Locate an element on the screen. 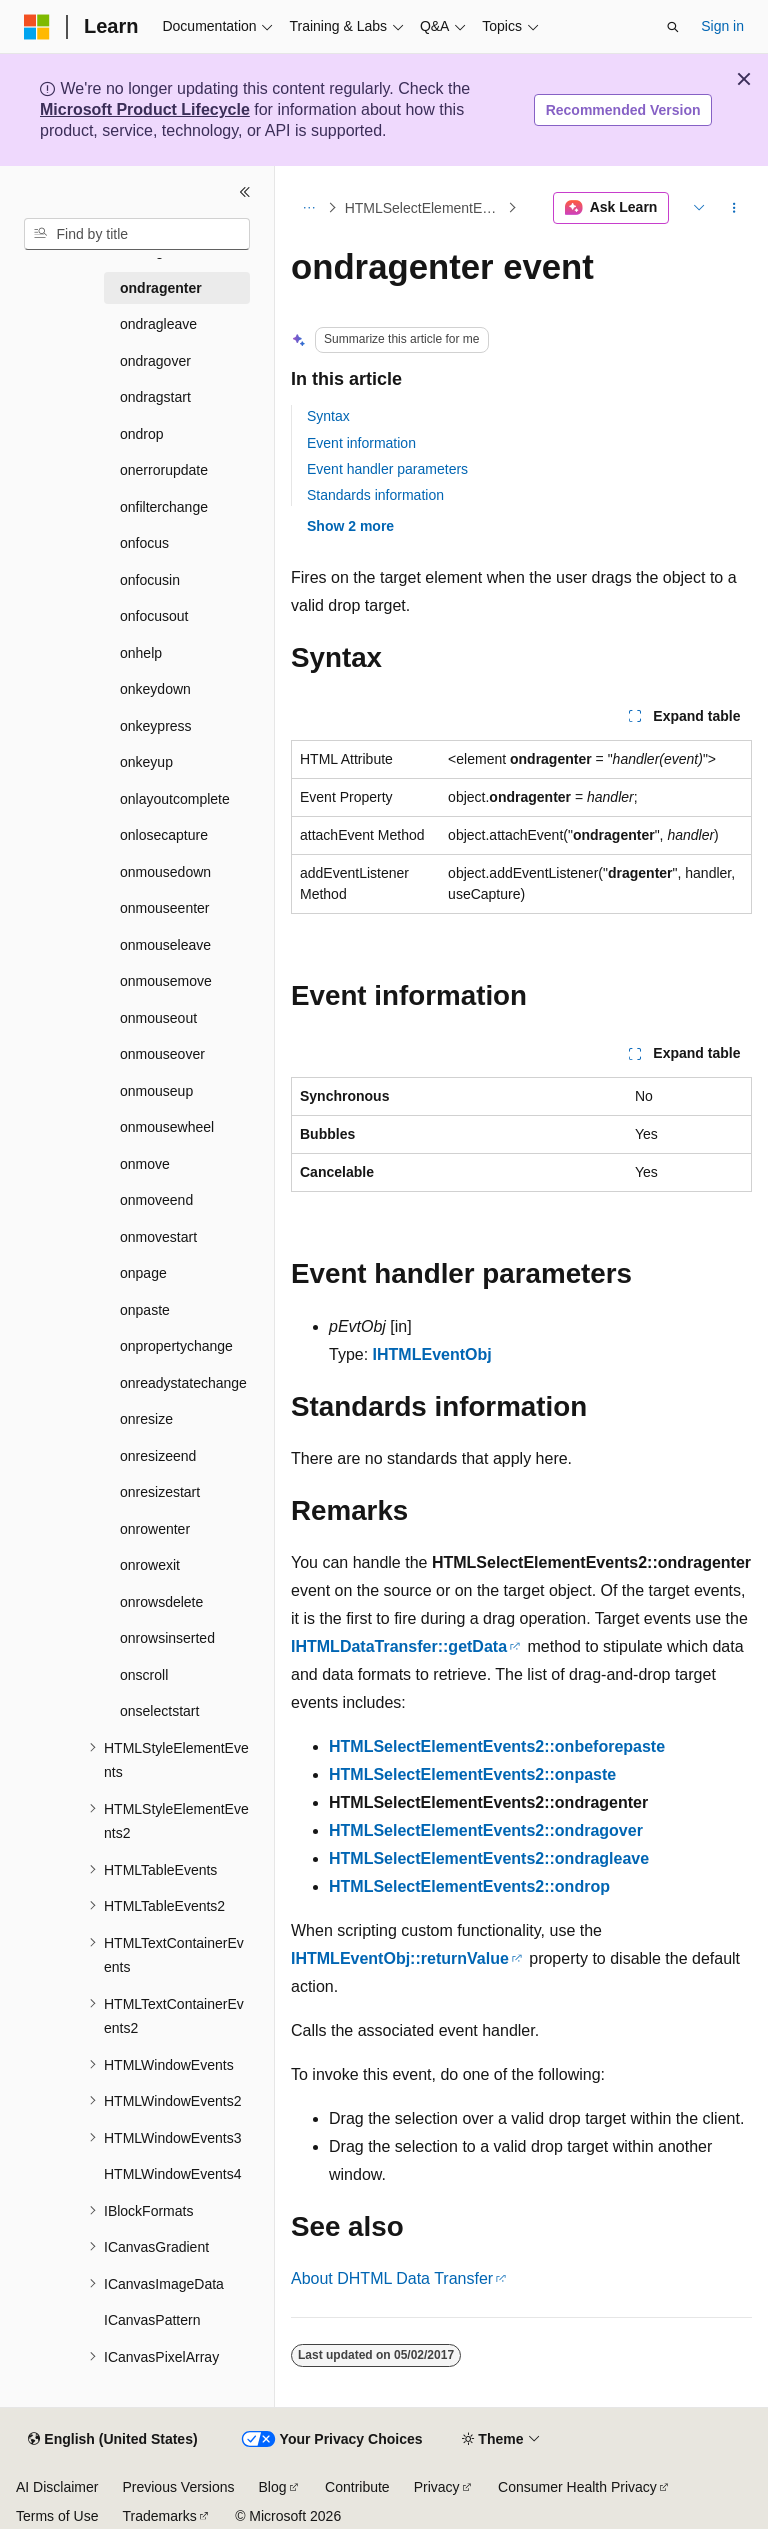 The width and height of the screenshot is (768, 2529). Microsoft Product Lifecycle is located at coordinates (145, 109).